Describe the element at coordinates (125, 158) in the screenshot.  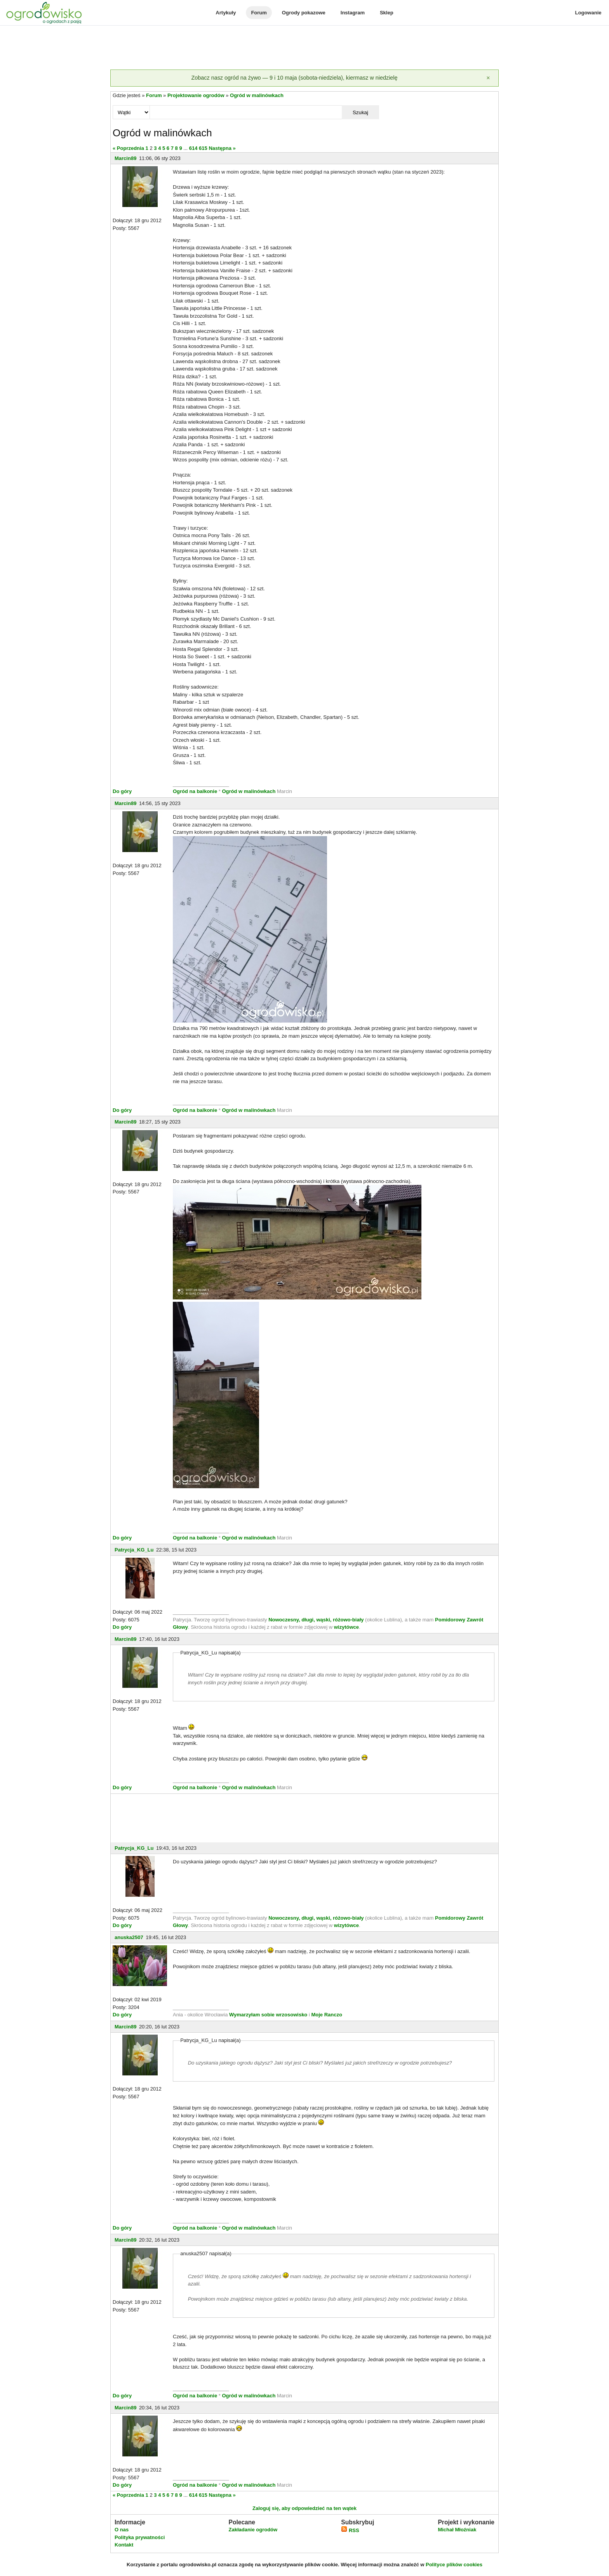
I see `Marcin89` at that location.